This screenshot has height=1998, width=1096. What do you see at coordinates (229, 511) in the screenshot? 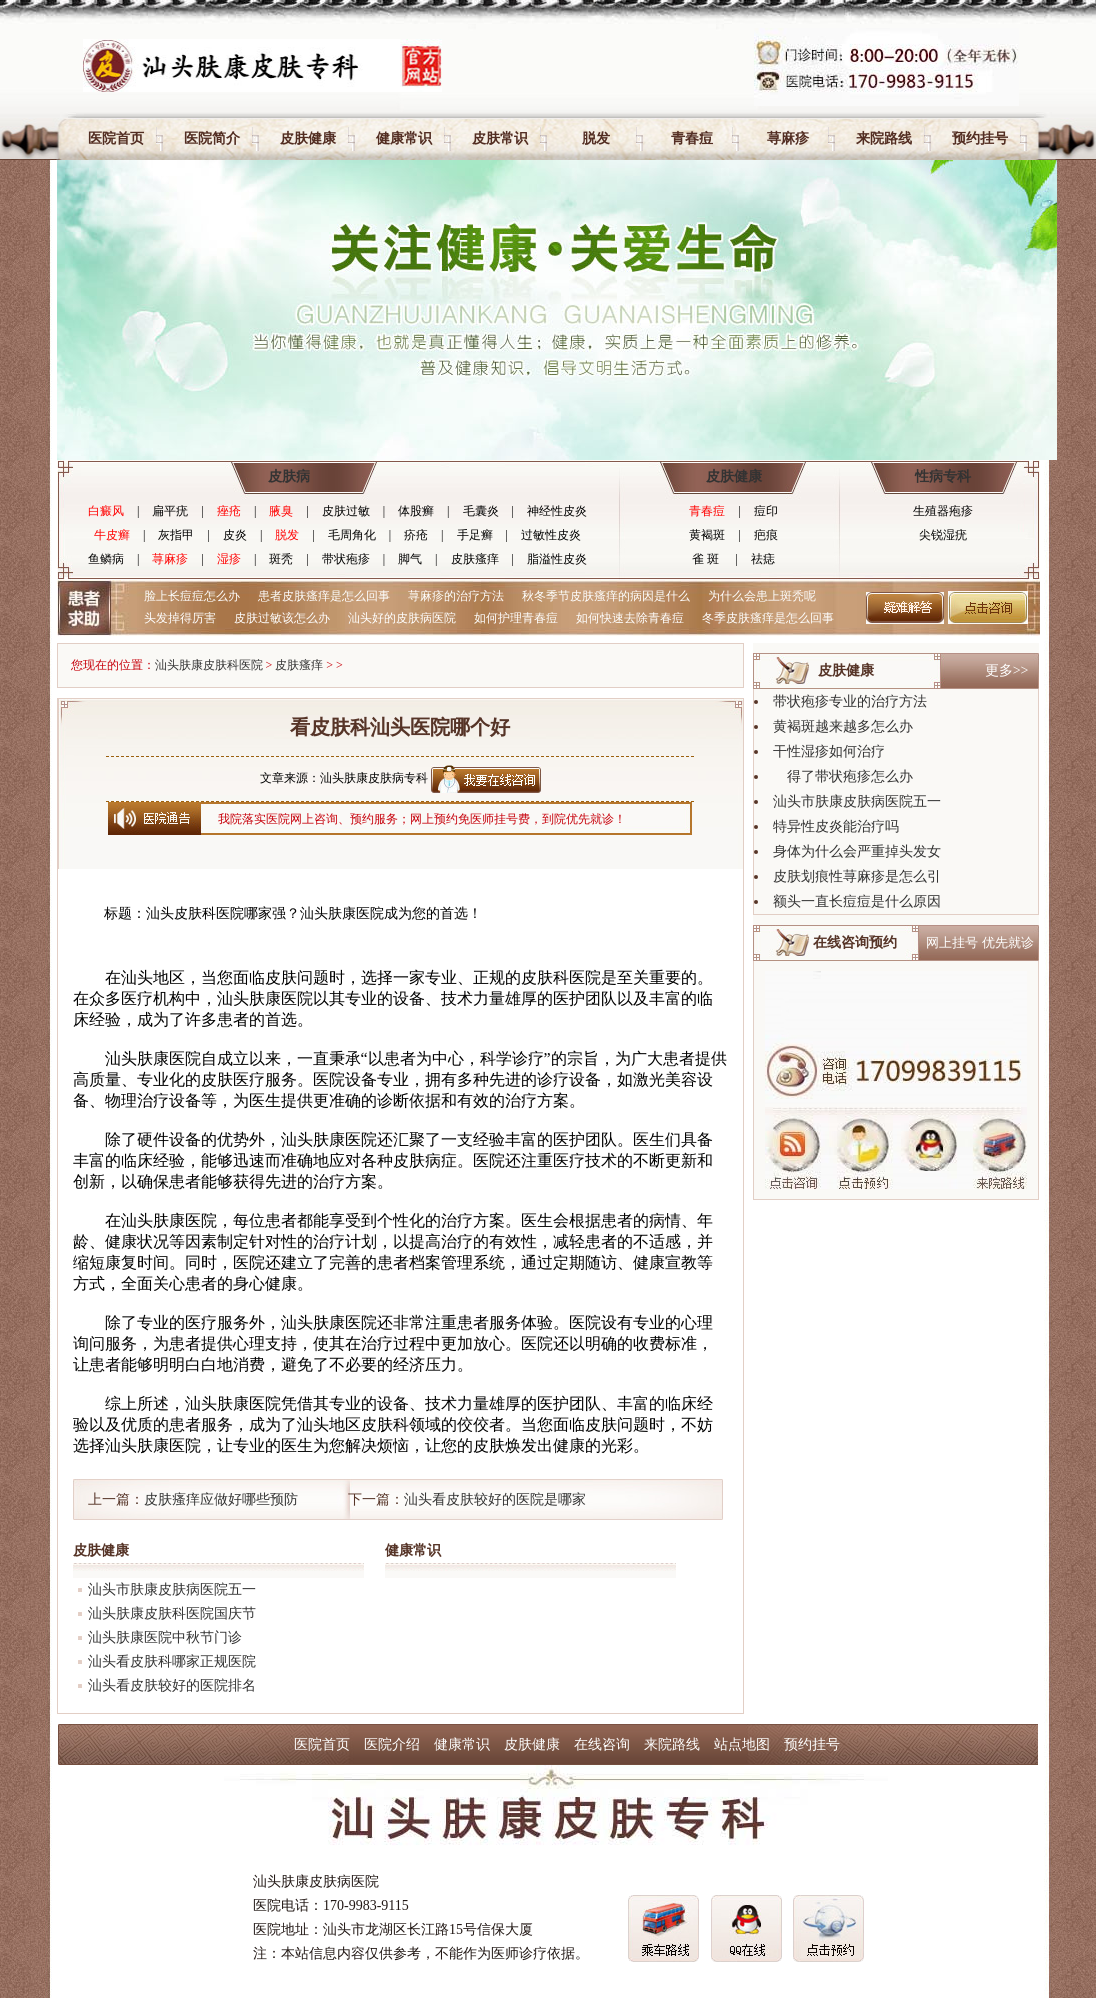
I see `痤疮` at bounding box center [229, 511].